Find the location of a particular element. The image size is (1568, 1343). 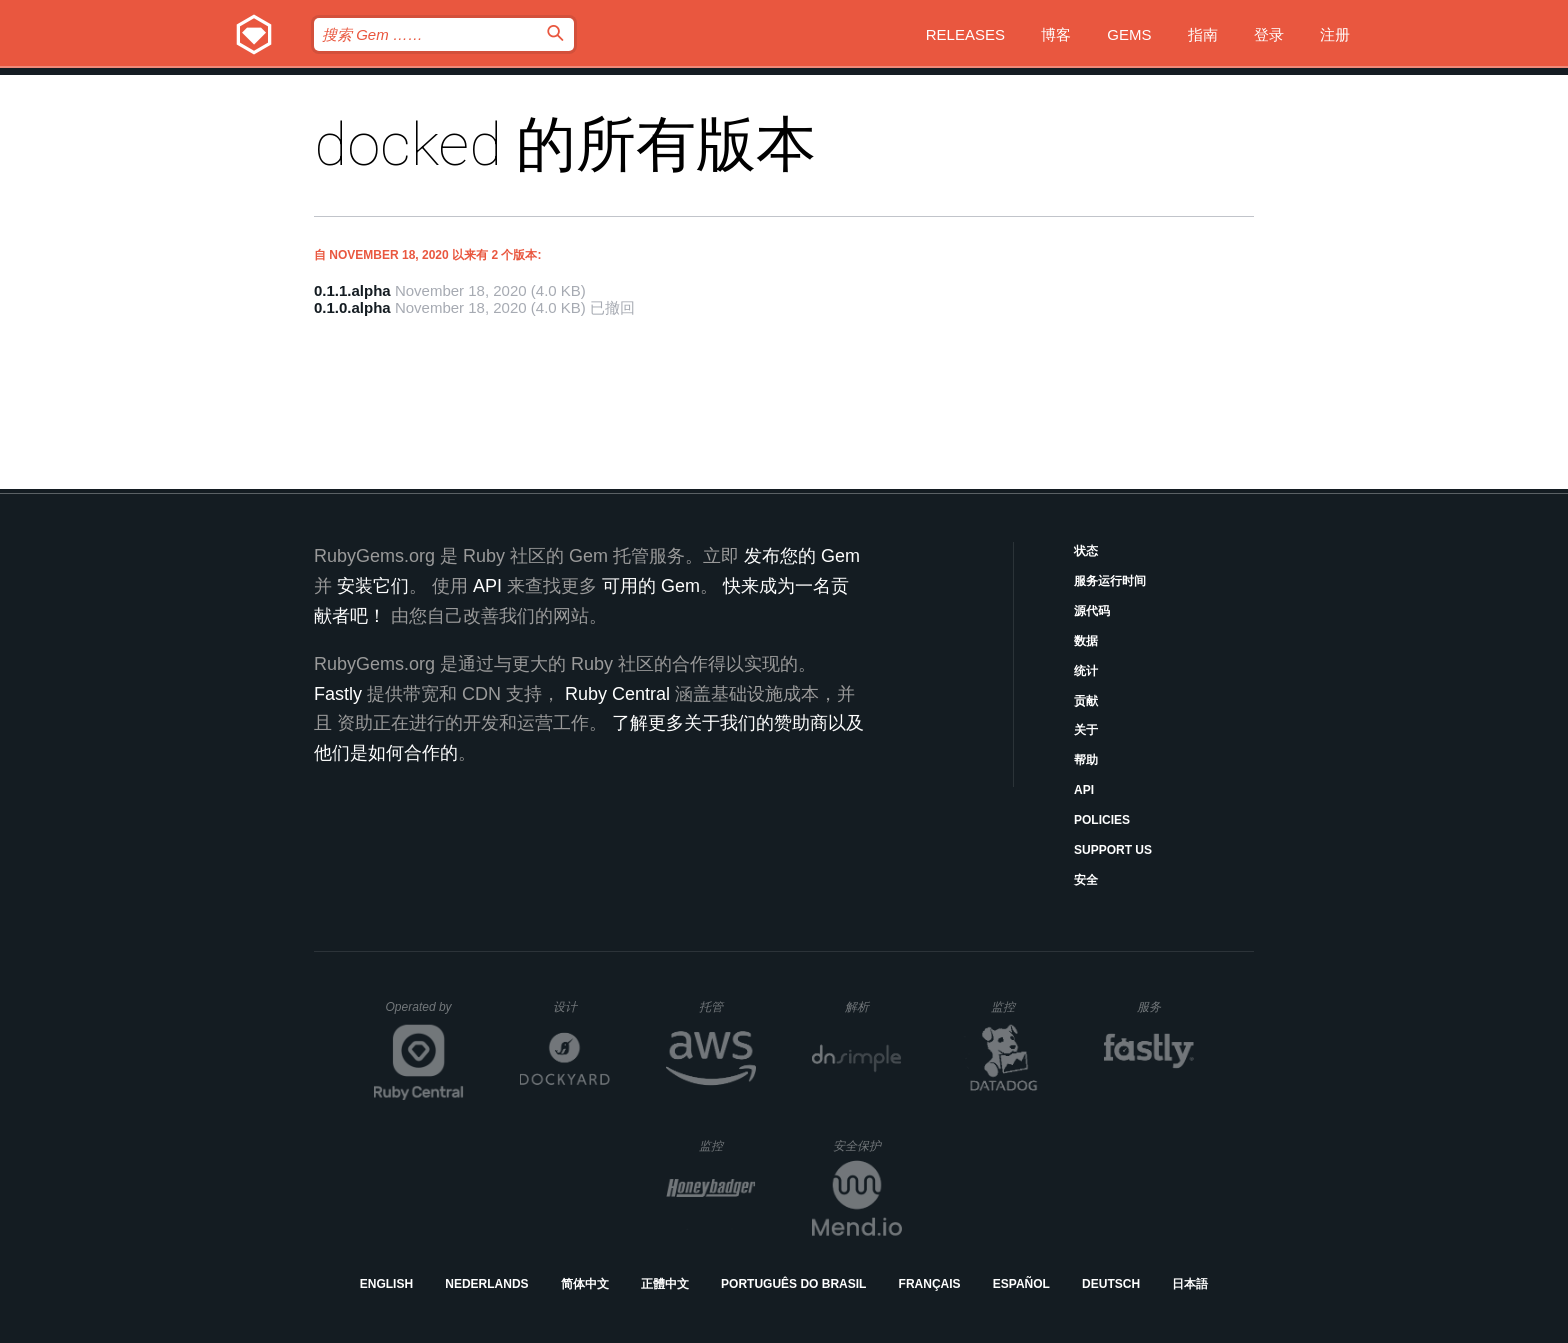

简体中文 is located at coordinates (585, 1284).